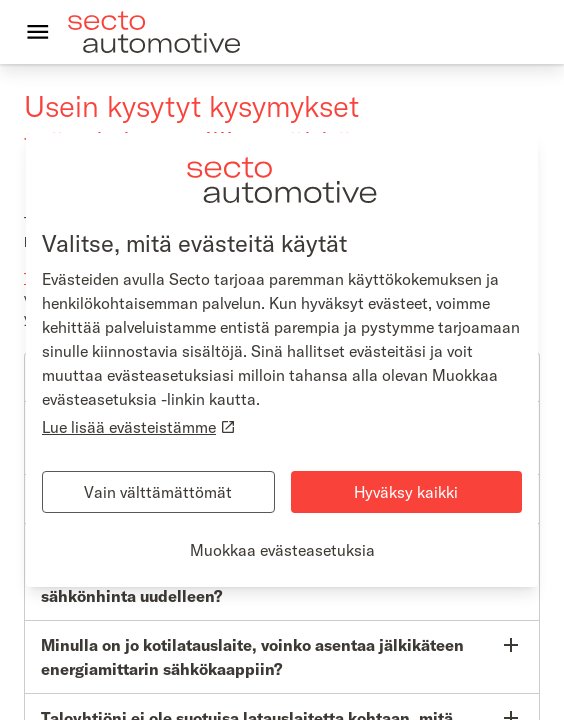  Describe the element at coordinates (282, 550) in the screenshot. I see `Muokkaa evästeasetuksia` at that location.